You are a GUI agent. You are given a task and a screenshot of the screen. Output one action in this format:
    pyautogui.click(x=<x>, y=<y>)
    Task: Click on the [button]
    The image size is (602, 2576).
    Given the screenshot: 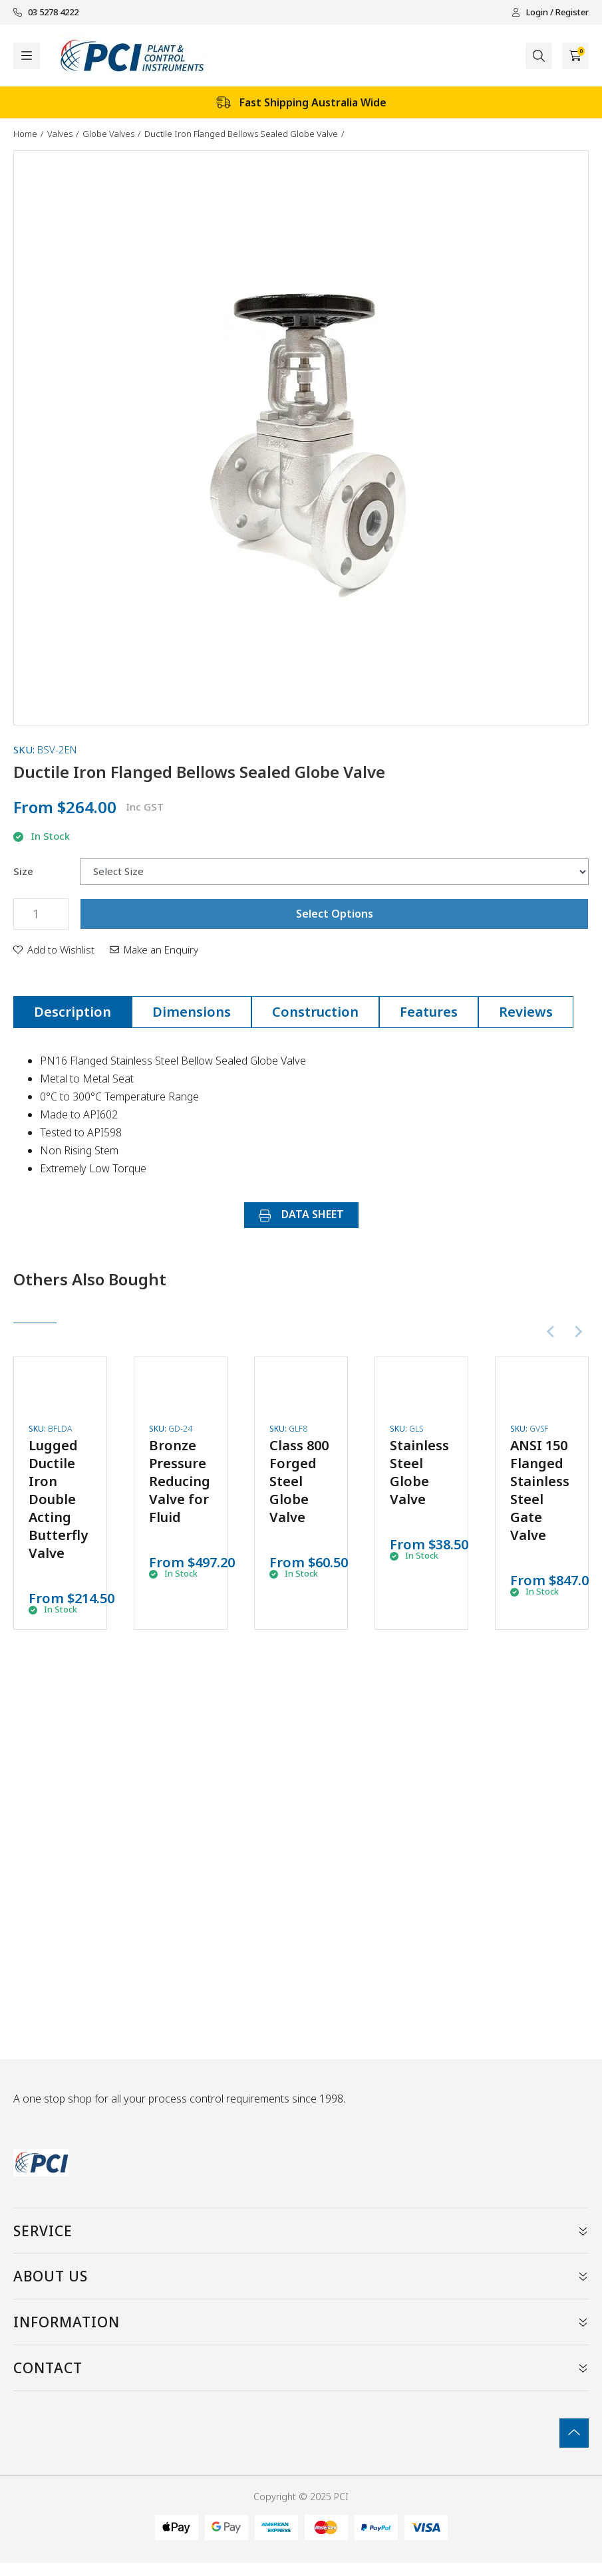 What is the action you would take?
    pyautogui.click(x=53, y=949)
    